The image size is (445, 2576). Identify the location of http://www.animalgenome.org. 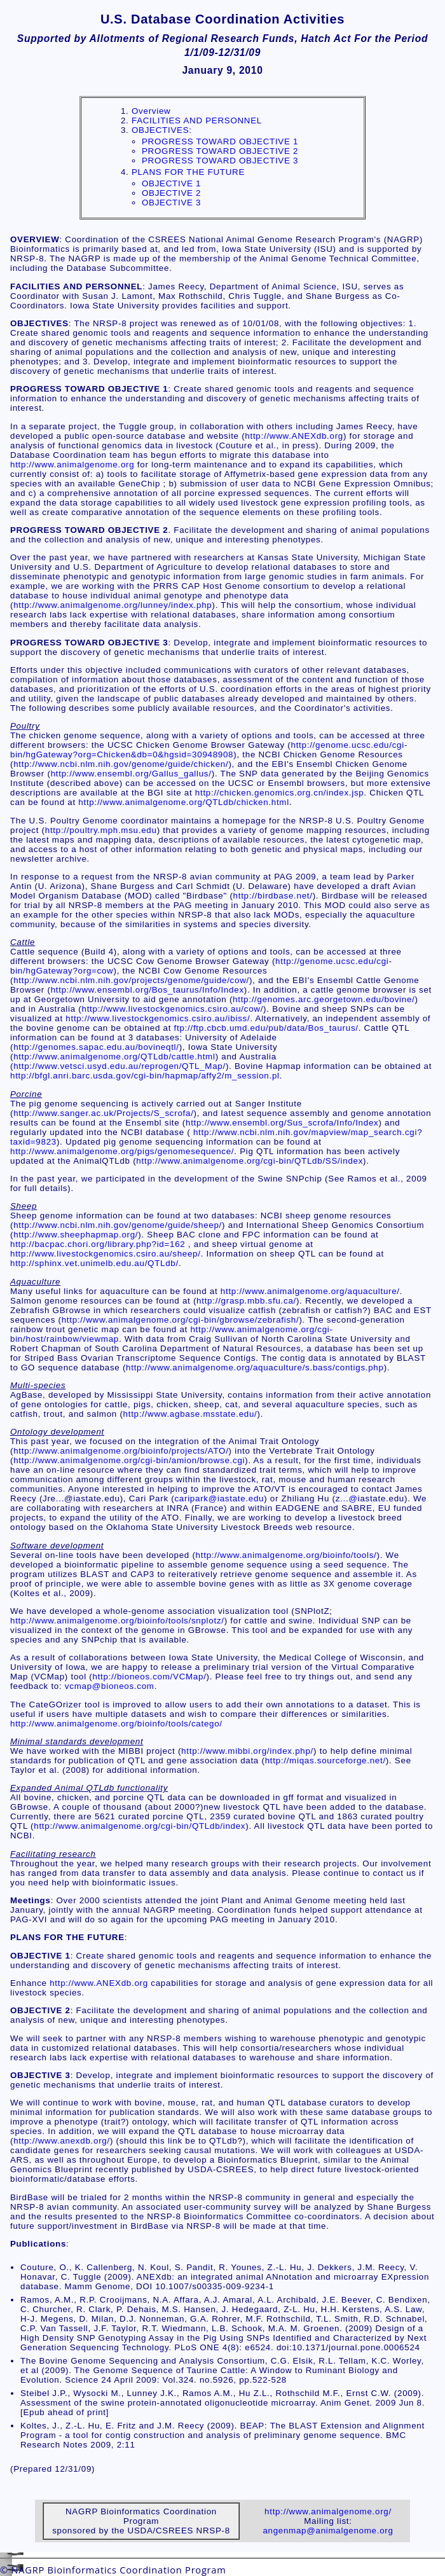
(72, 464).